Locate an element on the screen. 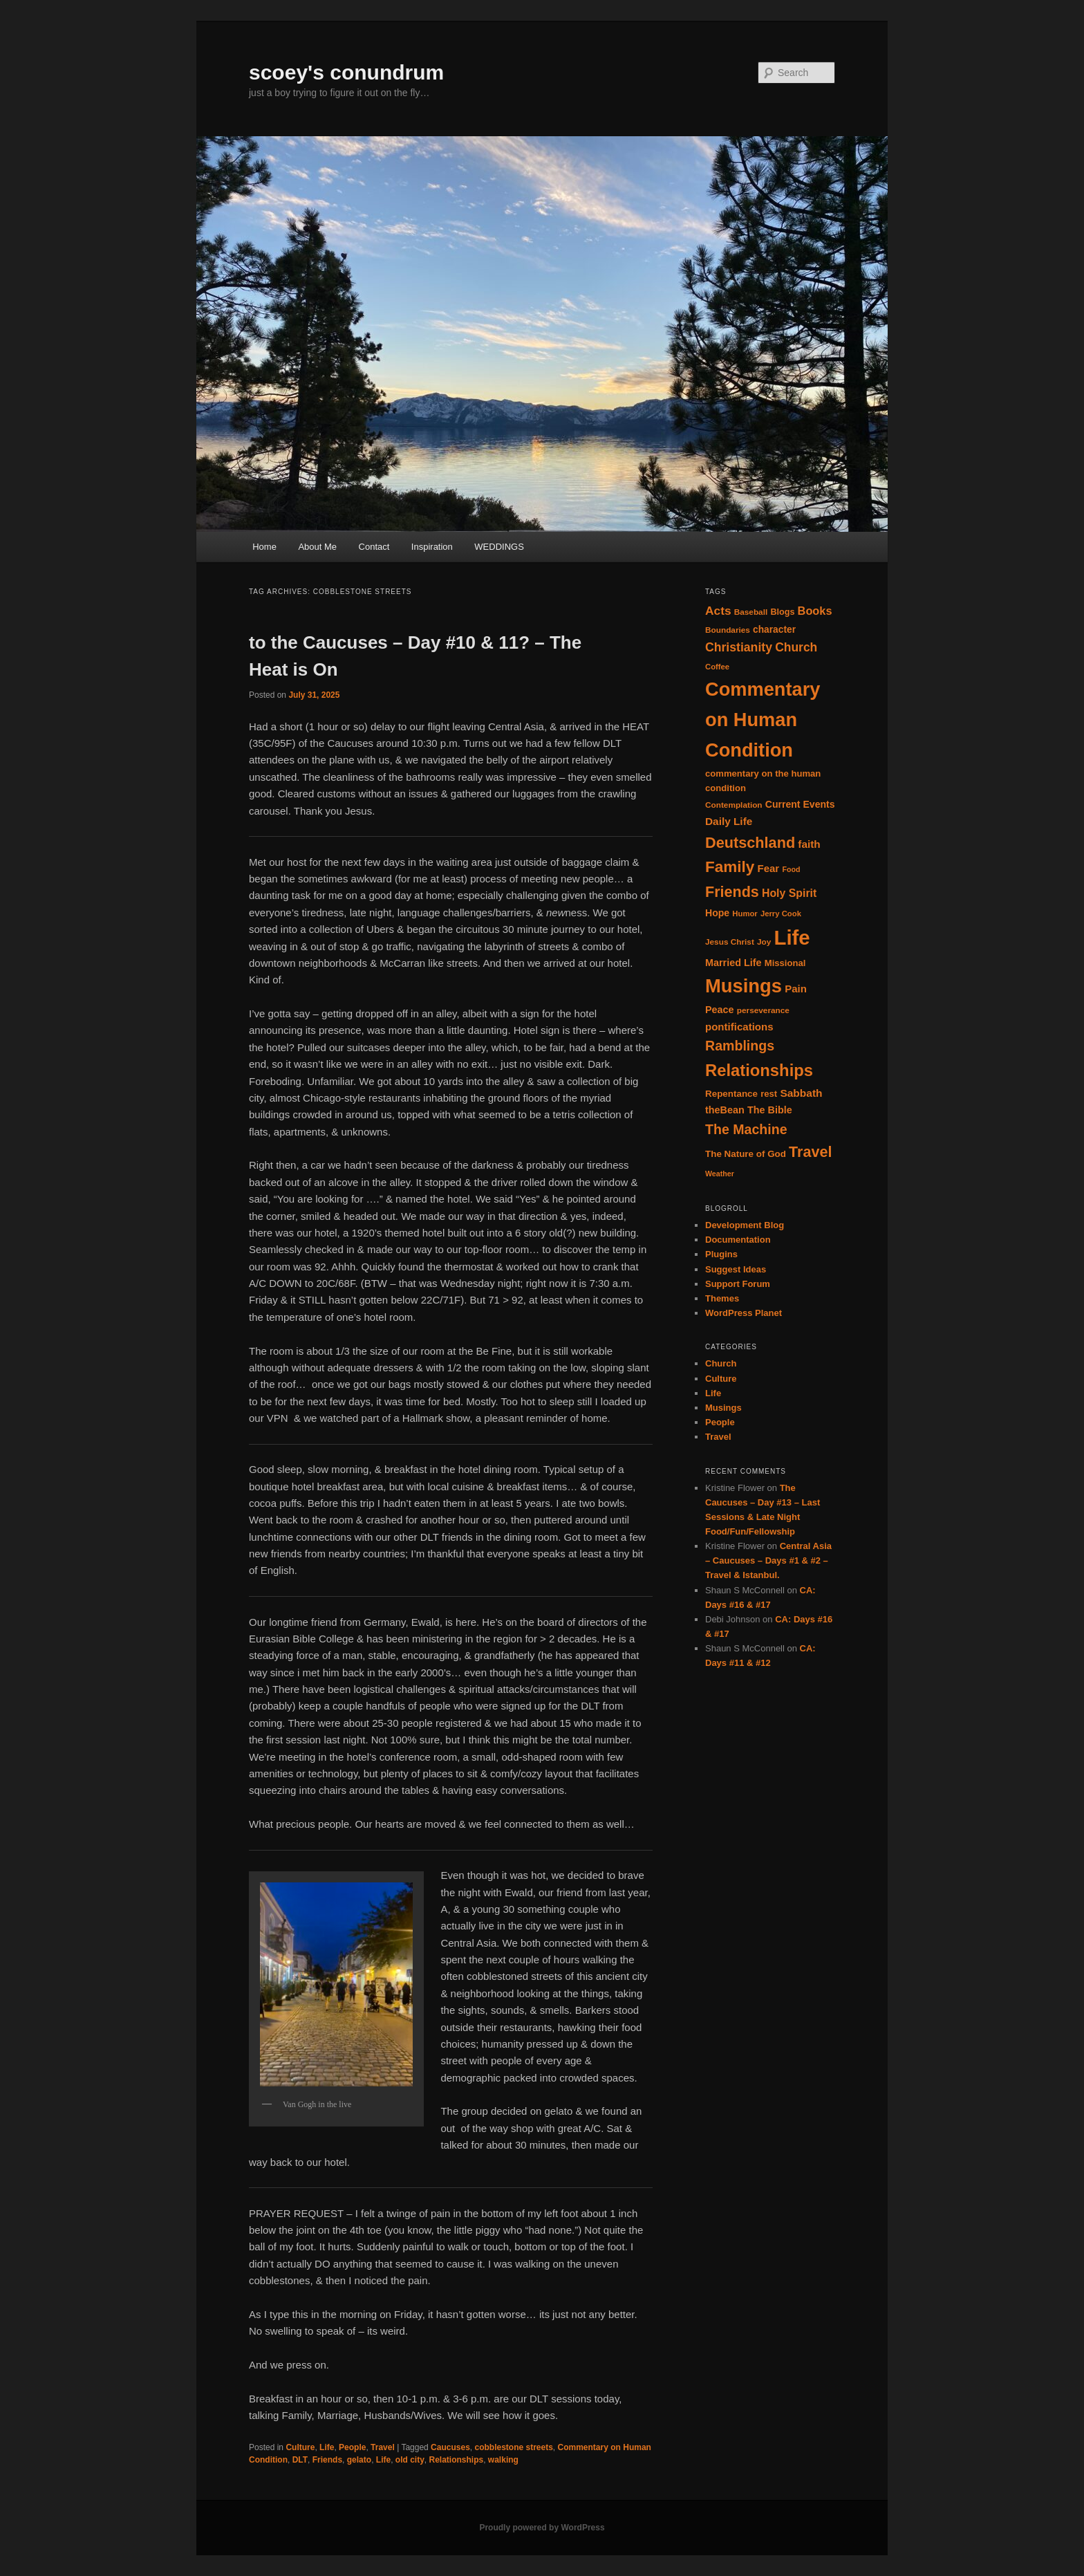 The width and height of the screenshot is (1084, 2576). Documentation is located at coordinates (738, 1239).